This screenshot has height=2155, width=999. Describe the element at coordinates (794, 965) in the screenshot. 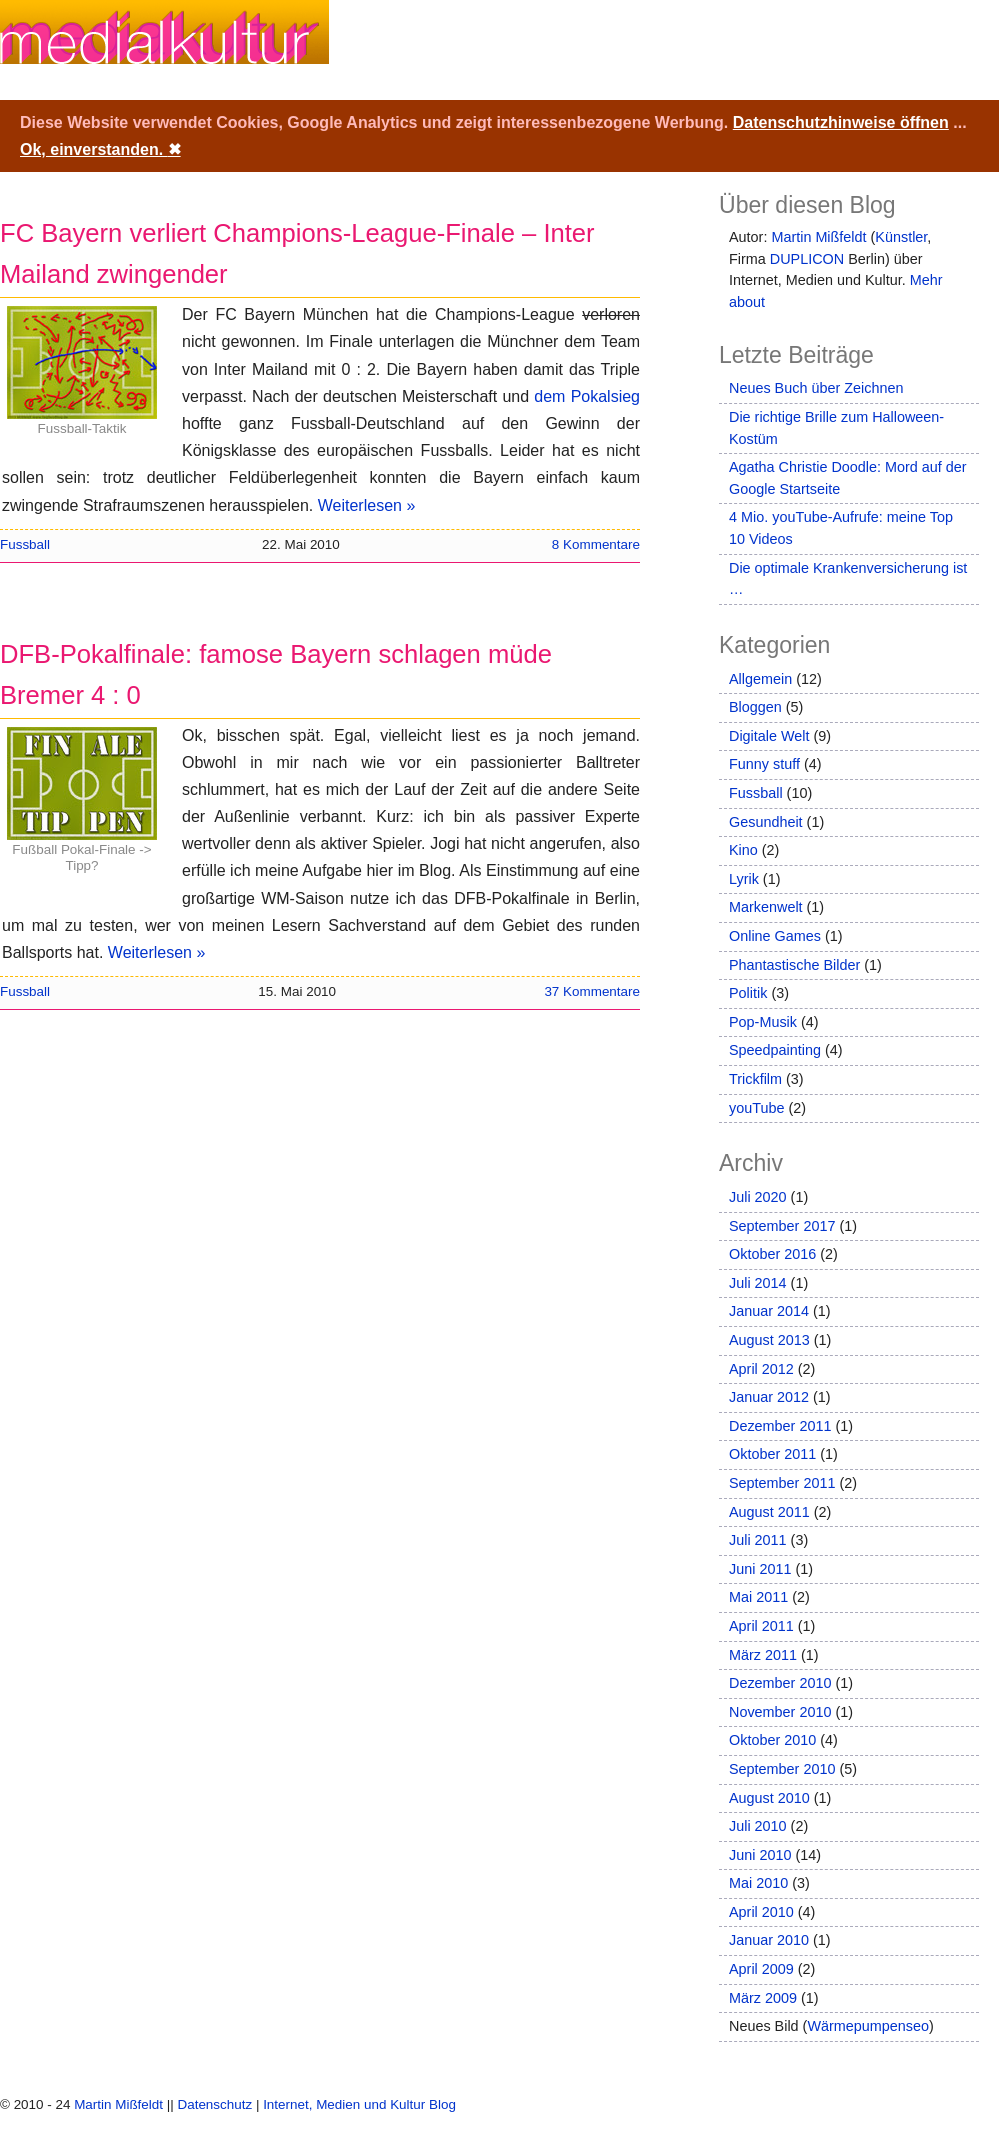

I see `Phantastische Bilder` at that location.